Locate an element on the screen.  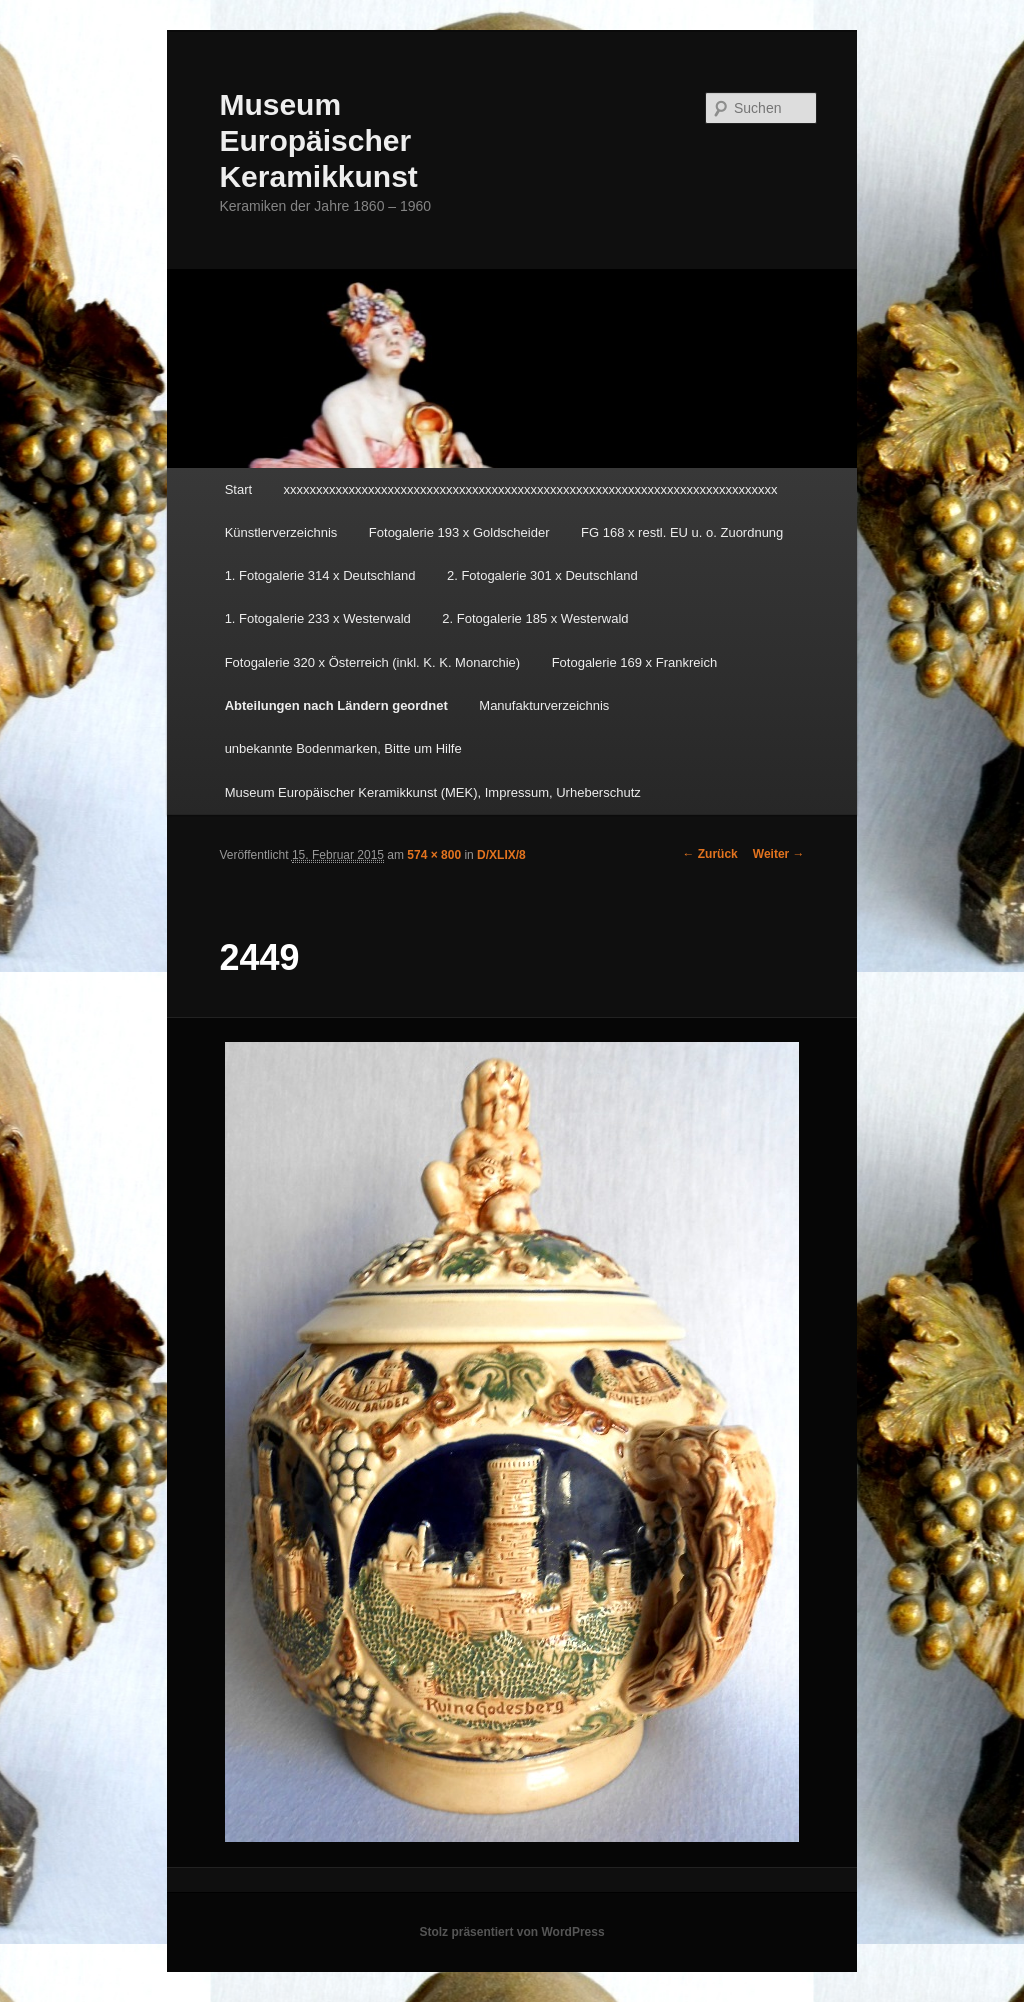
Manufakturverzeichnis is located at coordinates (544, 705).